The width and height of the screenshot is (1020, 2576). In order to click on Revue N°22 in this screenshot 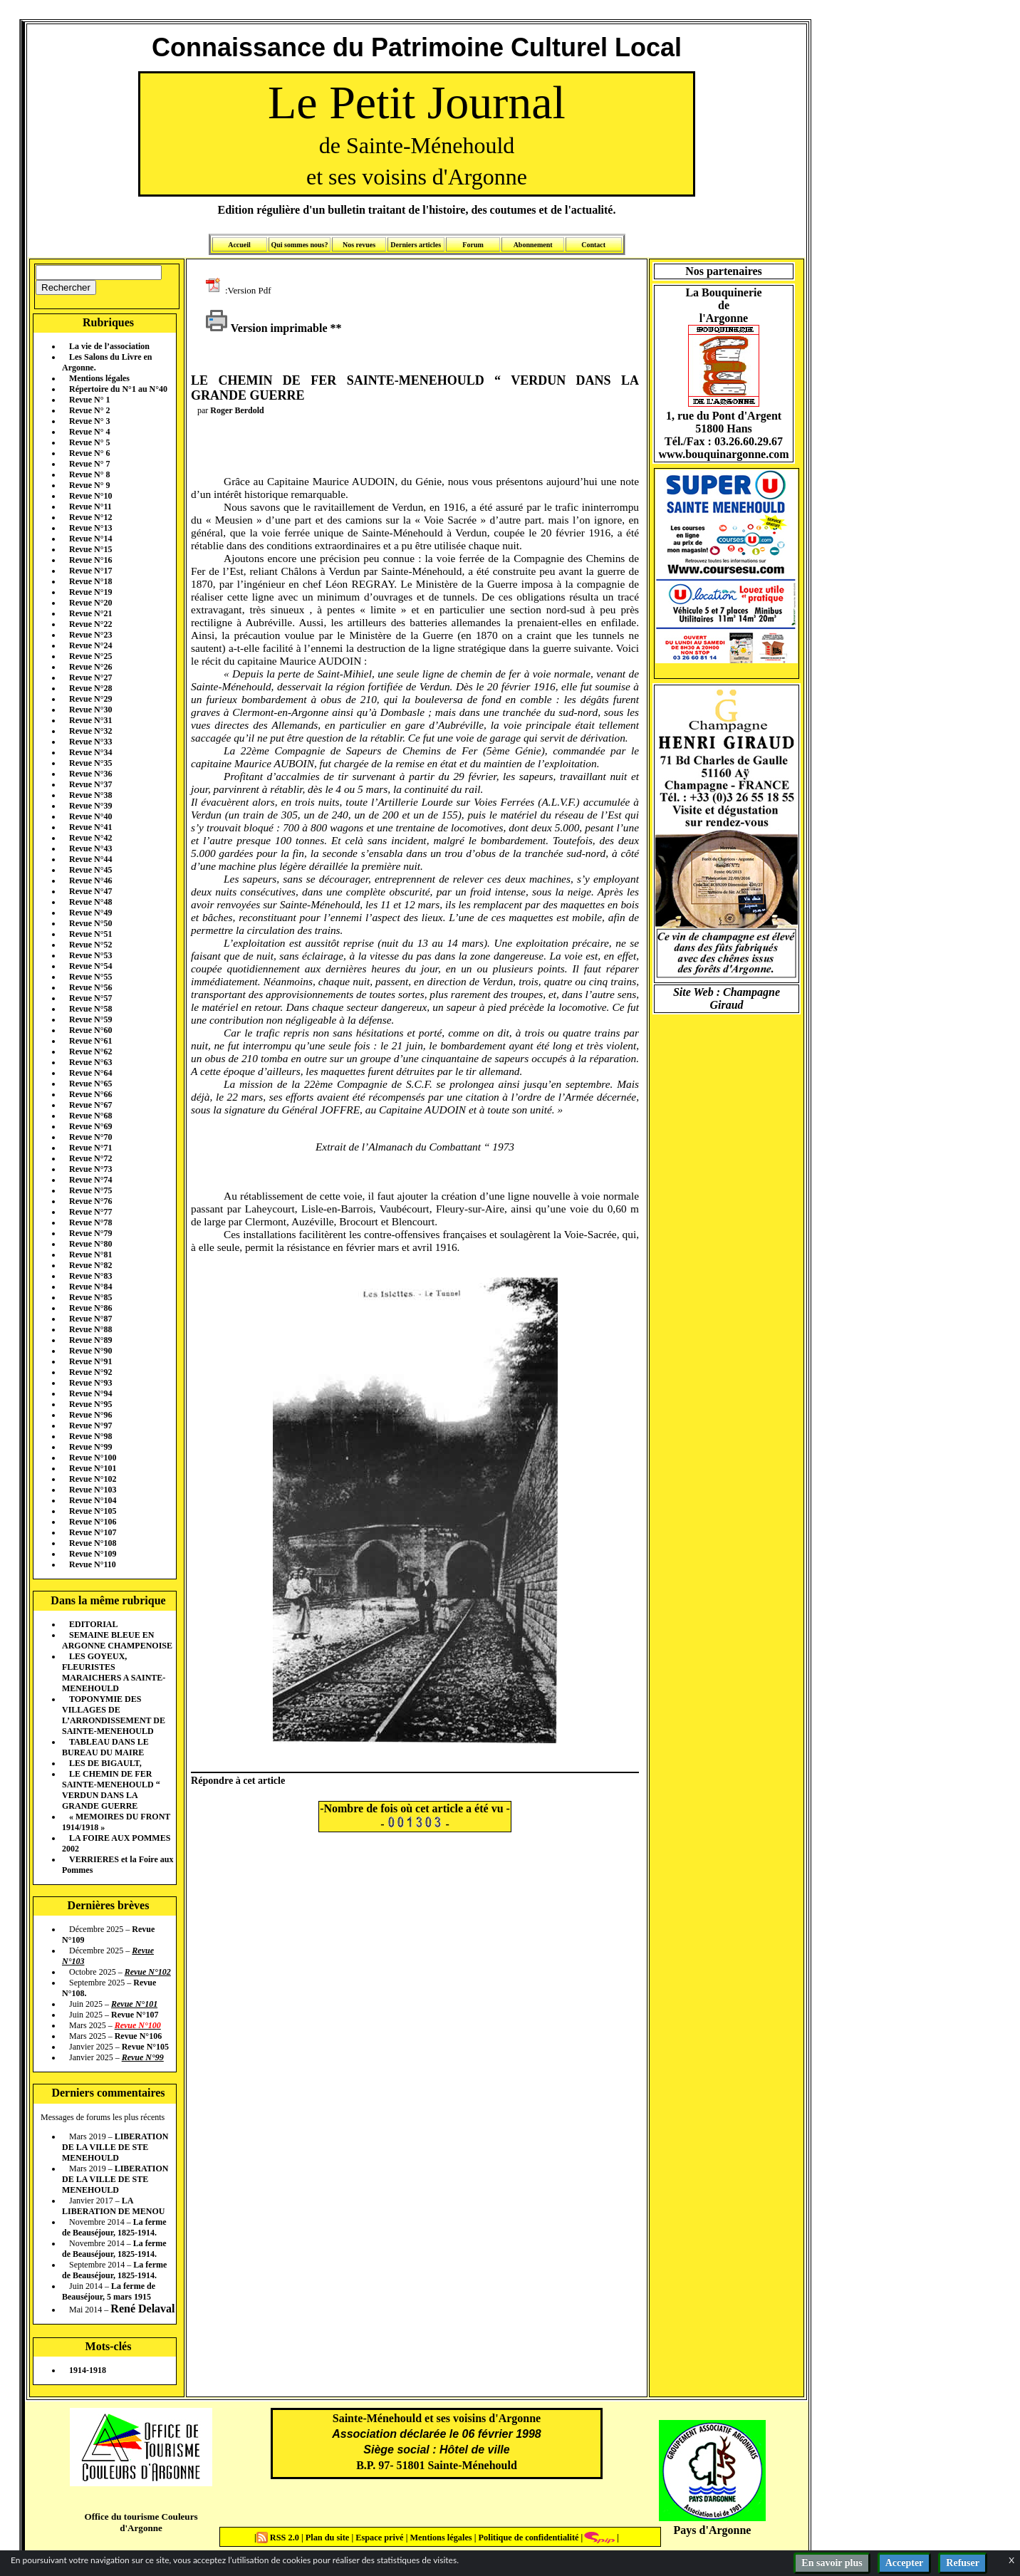, I will do `click(90, 624)`.